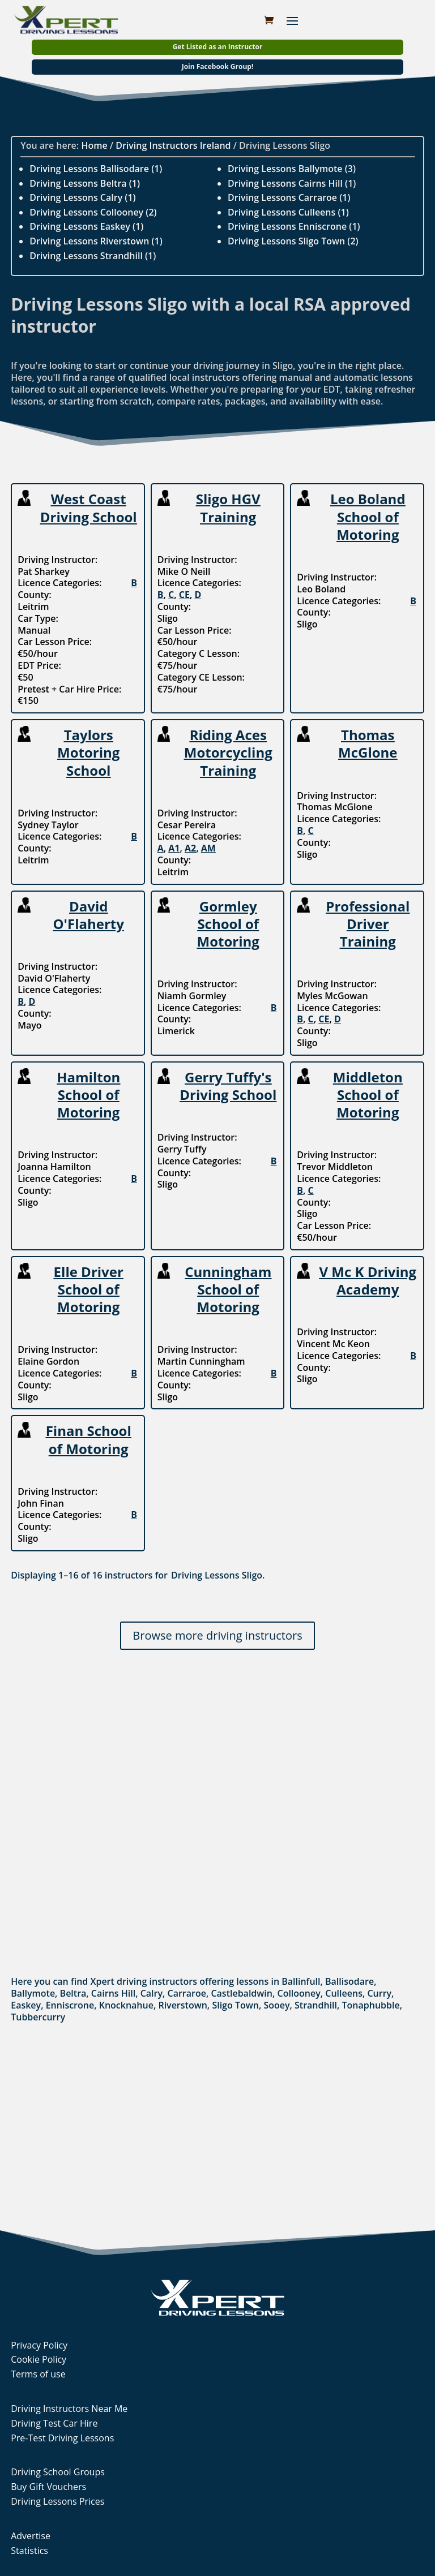 This screenshot has width=435, height=2576. What do you see at coordinates (88, 752) in the screenshot?
I see `Taylors Motoring School` at bounding box center [88, 752].